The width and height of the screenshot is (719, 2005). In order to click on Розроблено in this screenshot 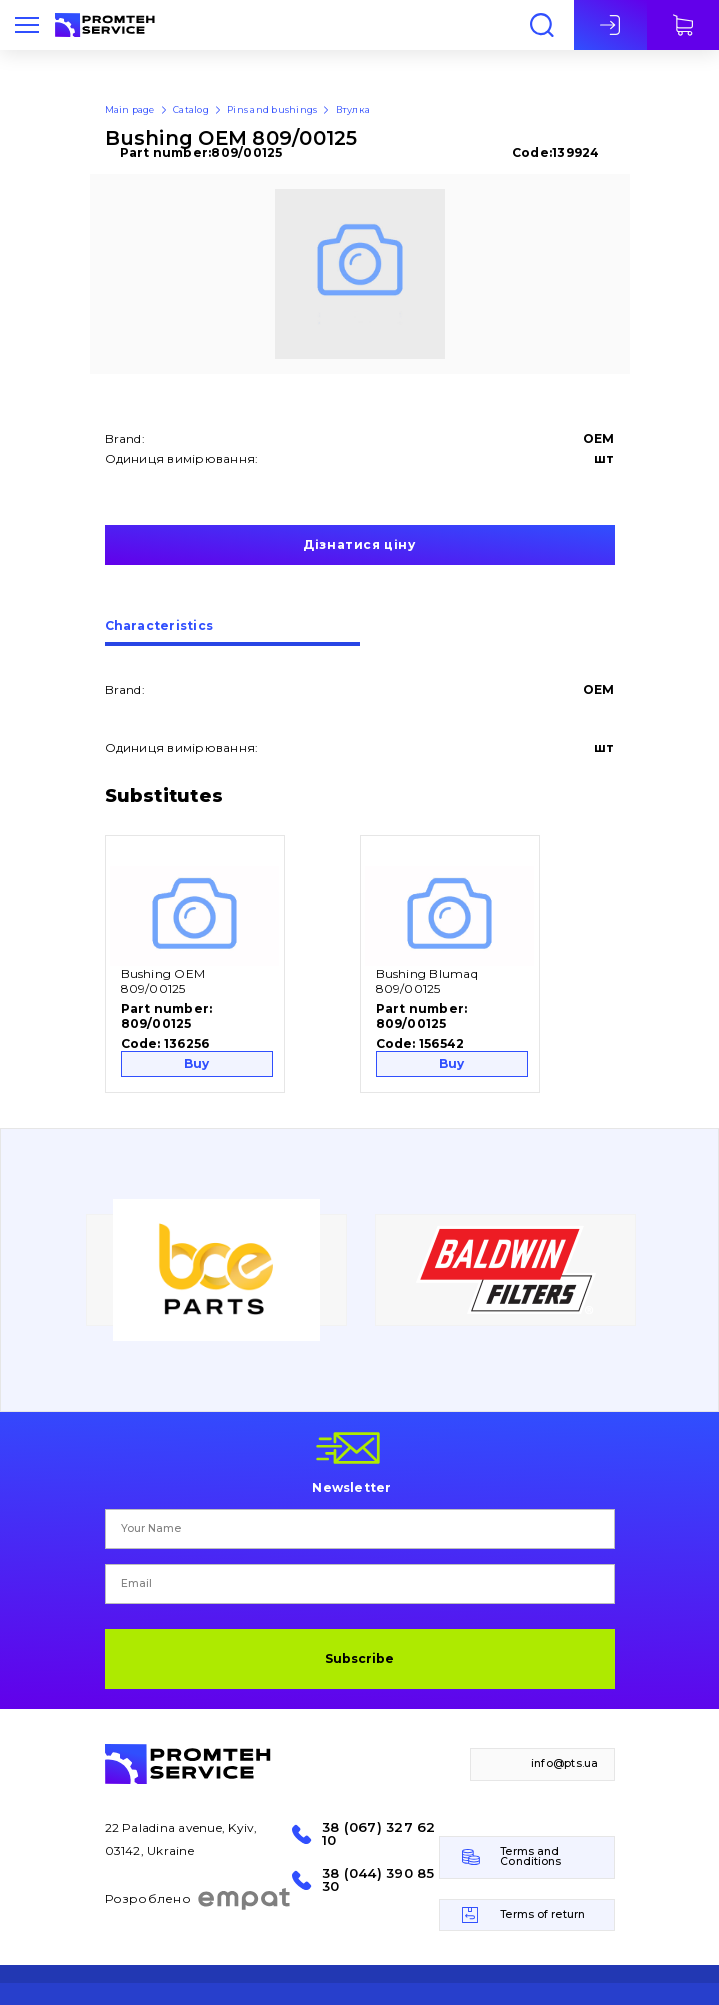, I will do `click(198, 1899)`.